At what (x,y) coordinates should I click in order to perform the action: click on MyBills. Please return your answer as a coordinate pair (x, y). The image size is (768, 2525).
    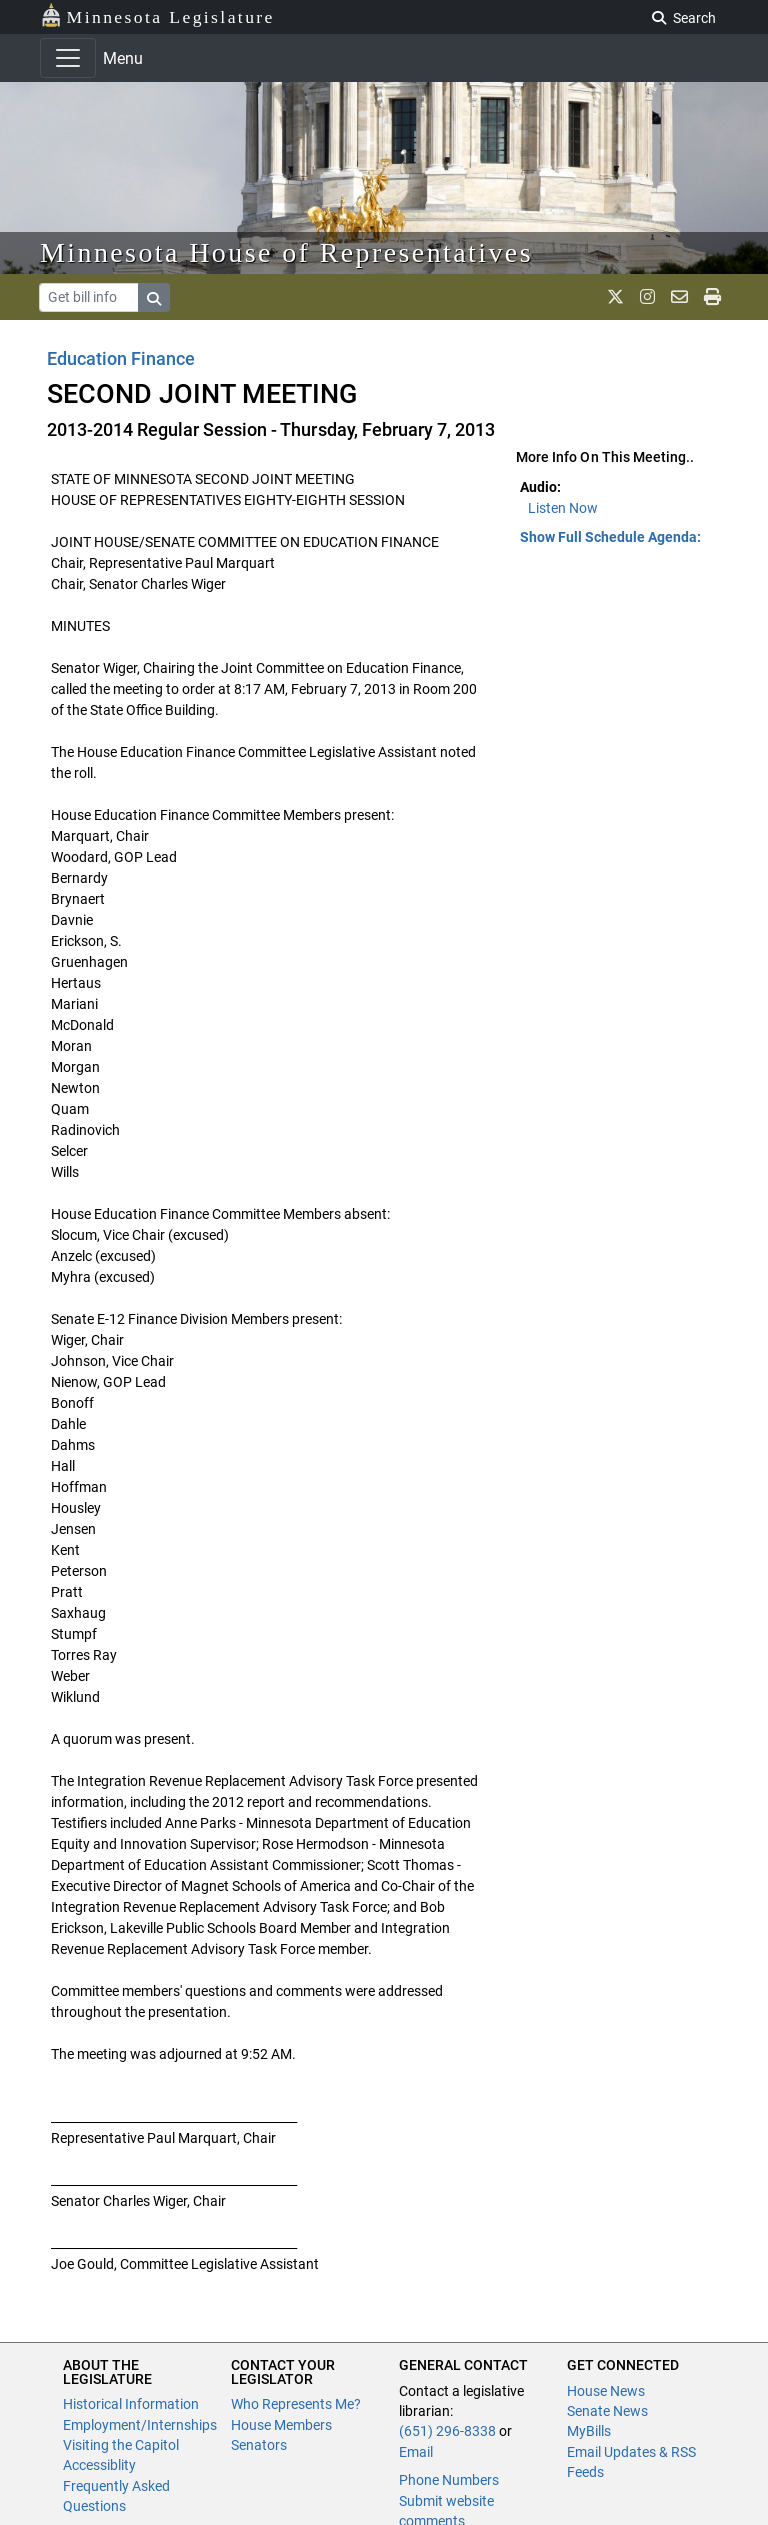
    Looking at the image, I should click on (589, 2431).